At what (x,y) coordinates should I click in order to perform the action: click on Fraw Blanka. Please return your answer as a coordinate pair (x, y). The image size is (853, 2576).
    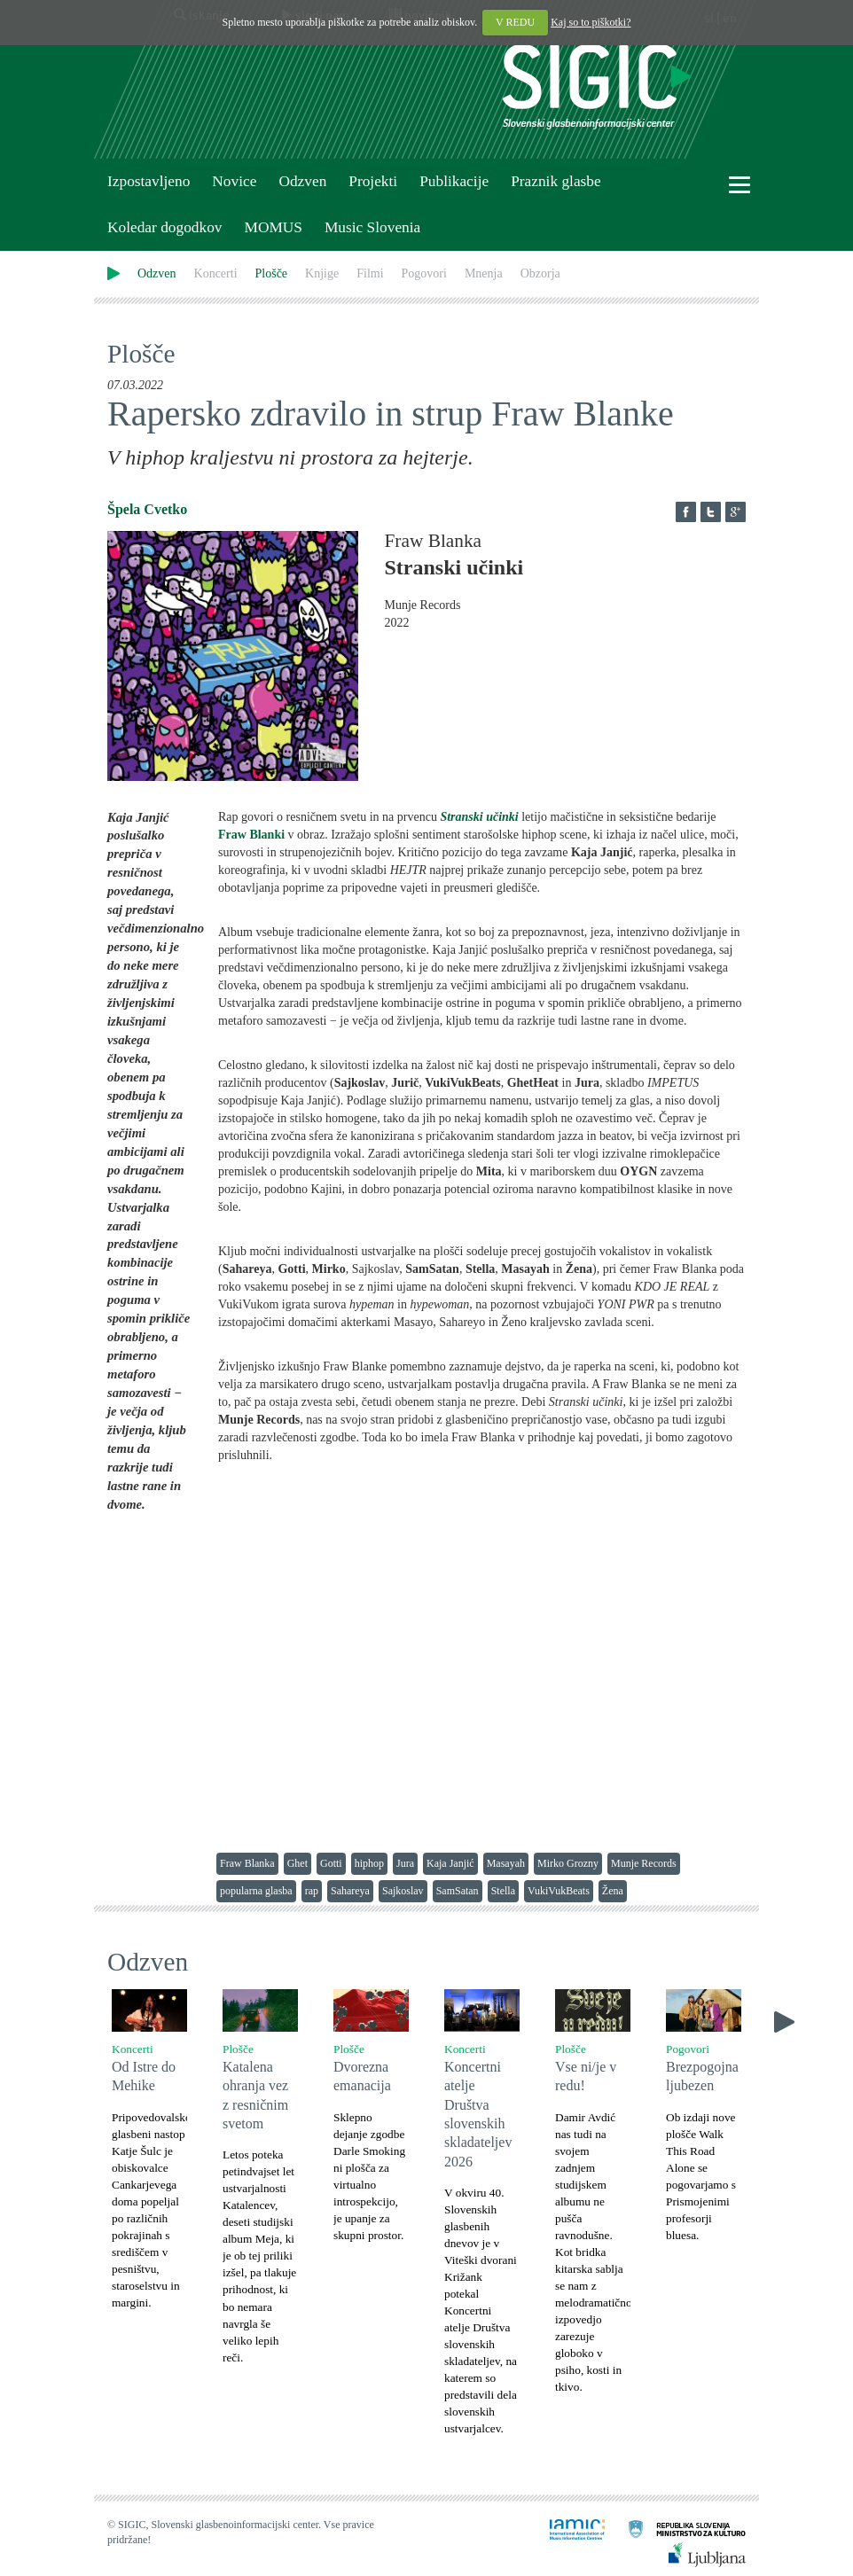
    Looking at the image, I should click on (247, 1863).